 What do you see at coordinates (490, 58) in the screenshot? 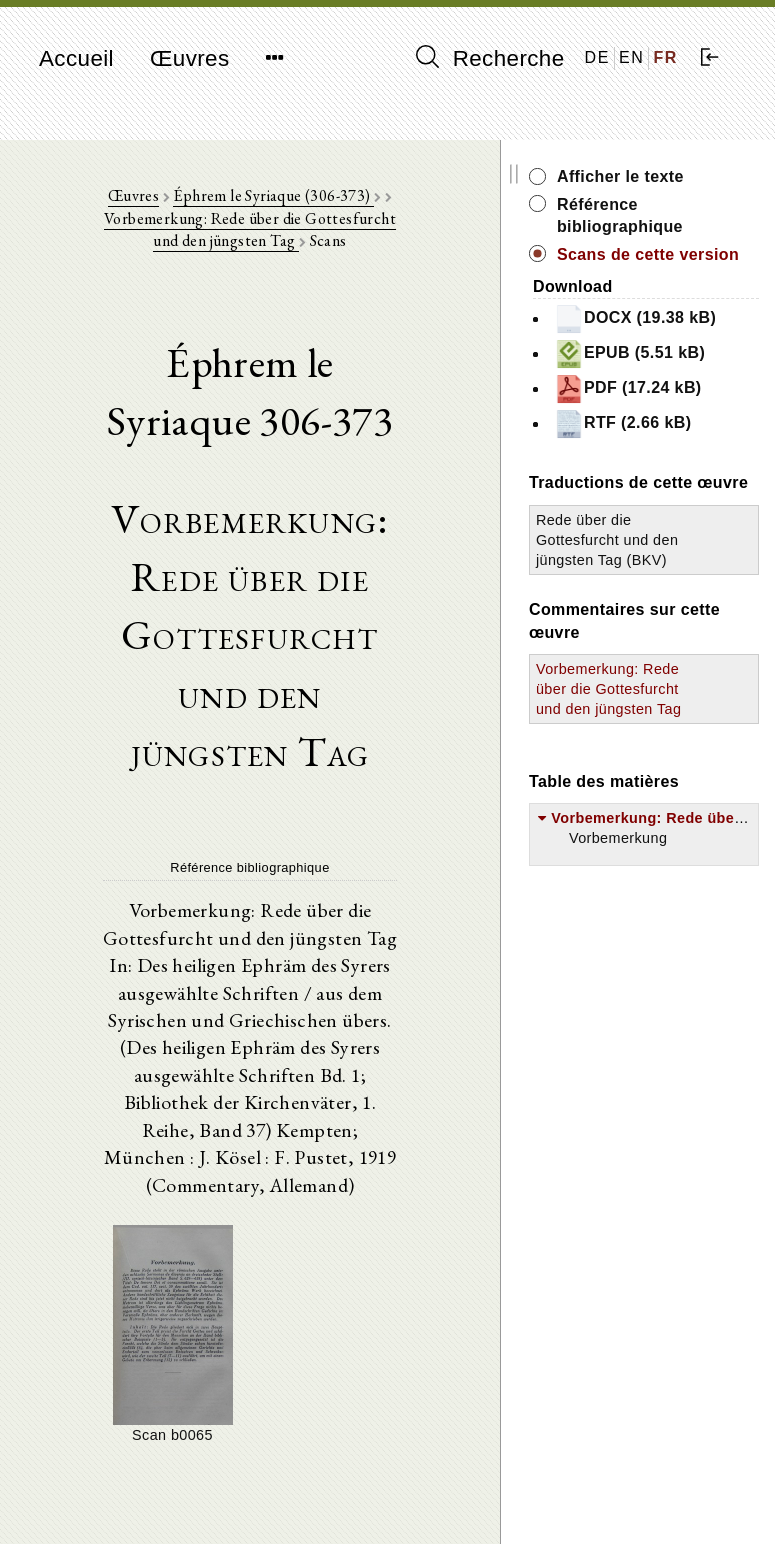
I see `Recherche` at bounding box center [490, 58].